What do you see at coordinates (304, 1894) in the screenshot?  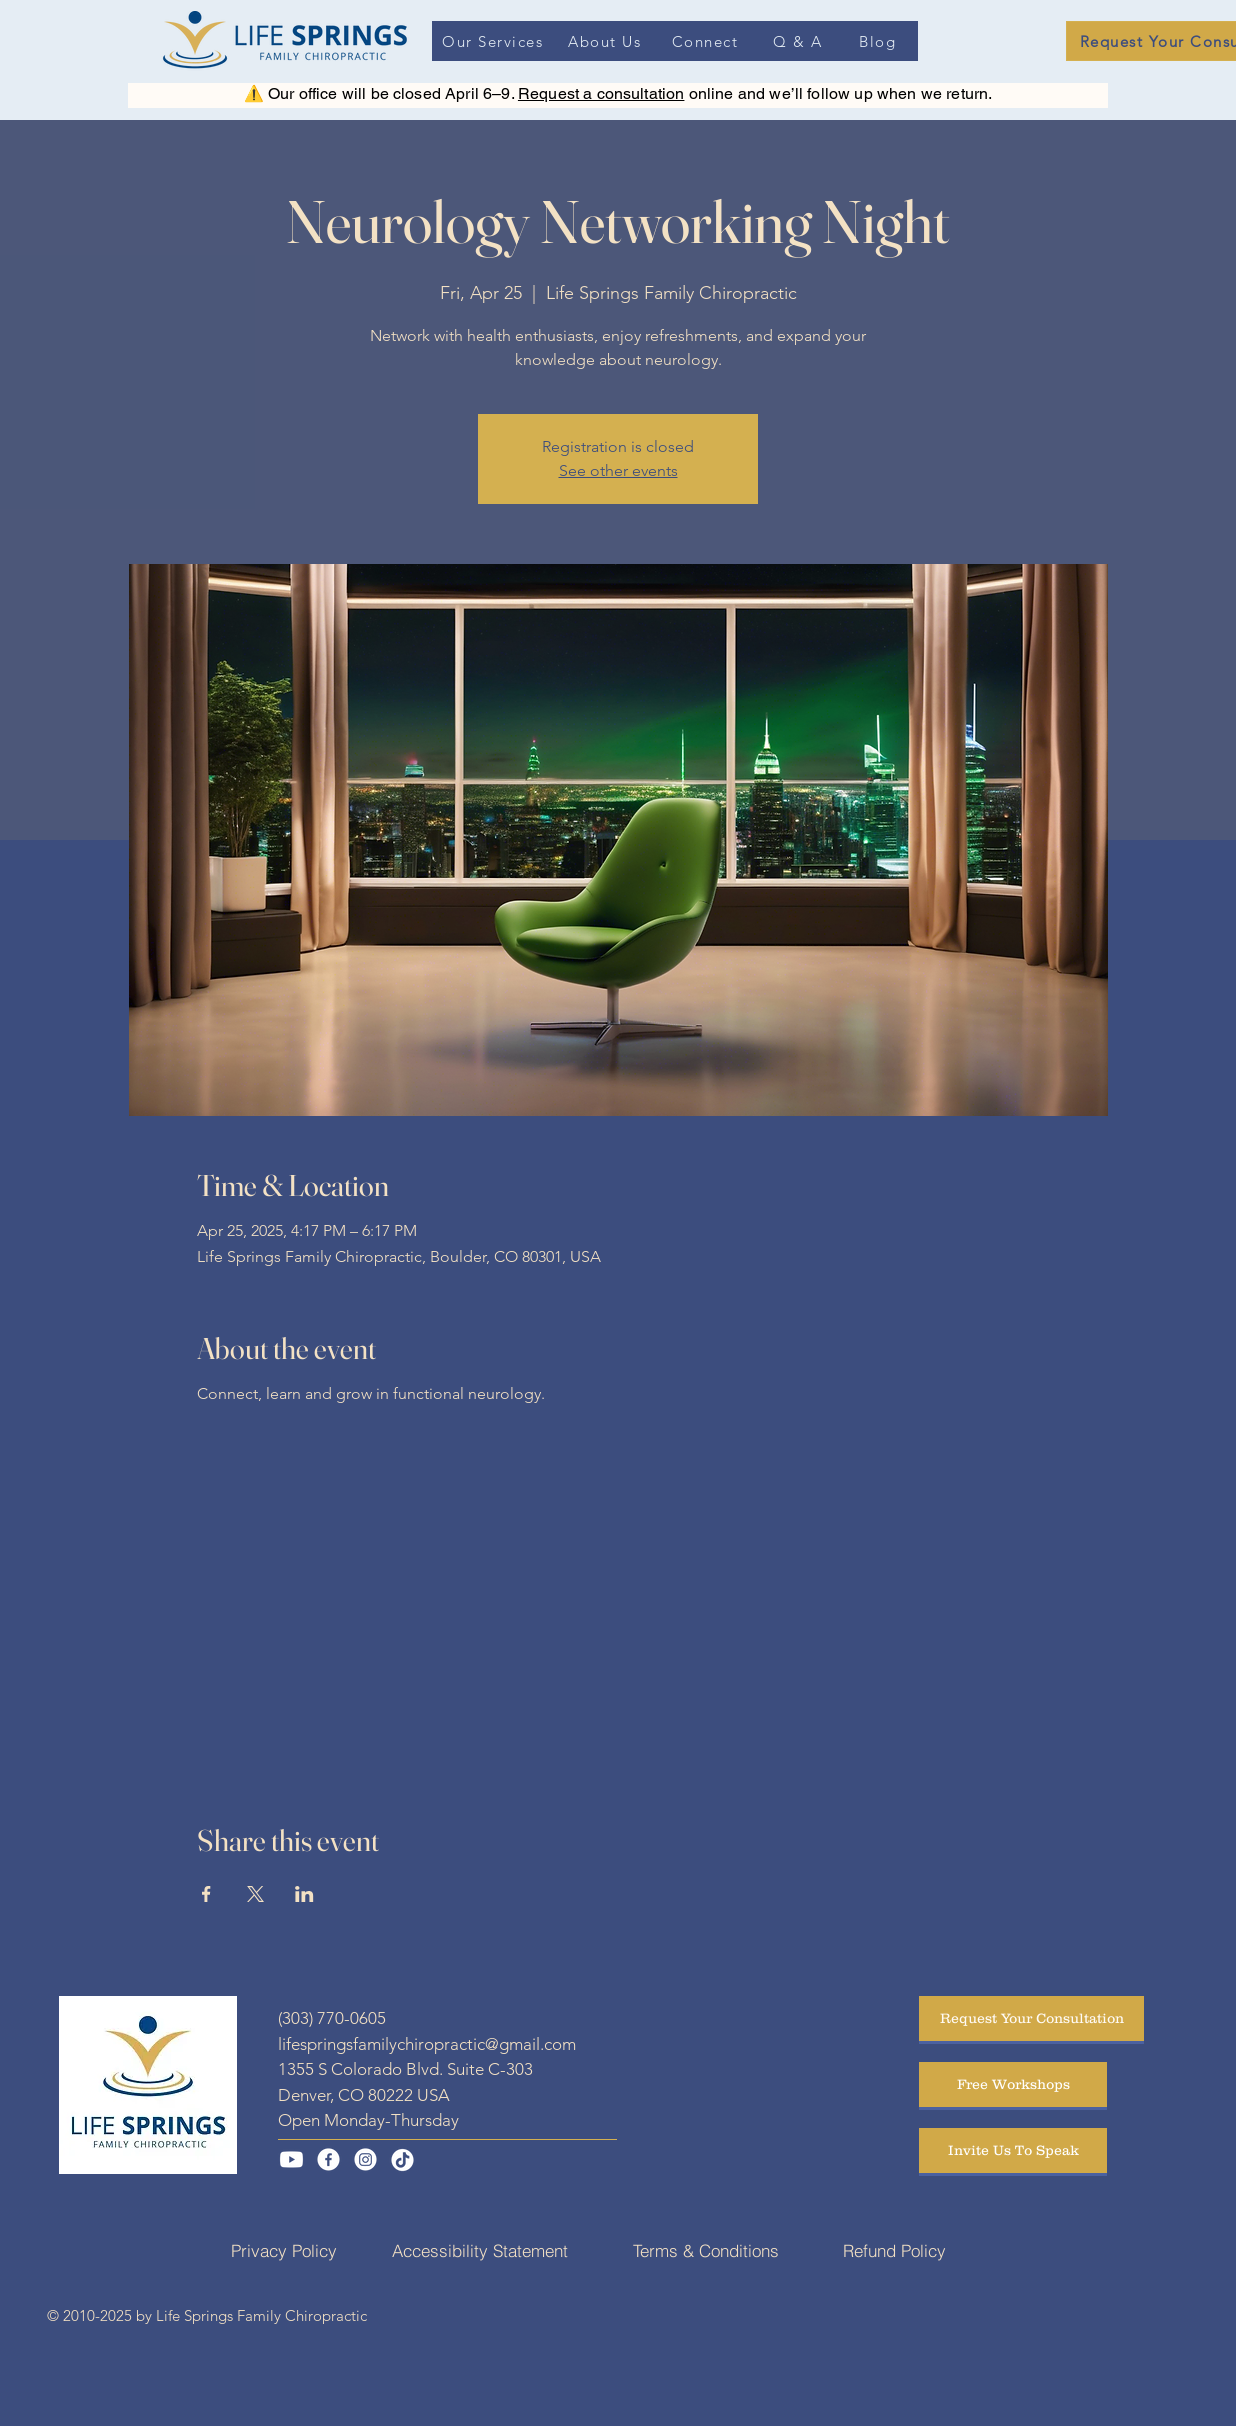 I see `[Share event on LinkedIn]` at bounding box center [304, 1894].